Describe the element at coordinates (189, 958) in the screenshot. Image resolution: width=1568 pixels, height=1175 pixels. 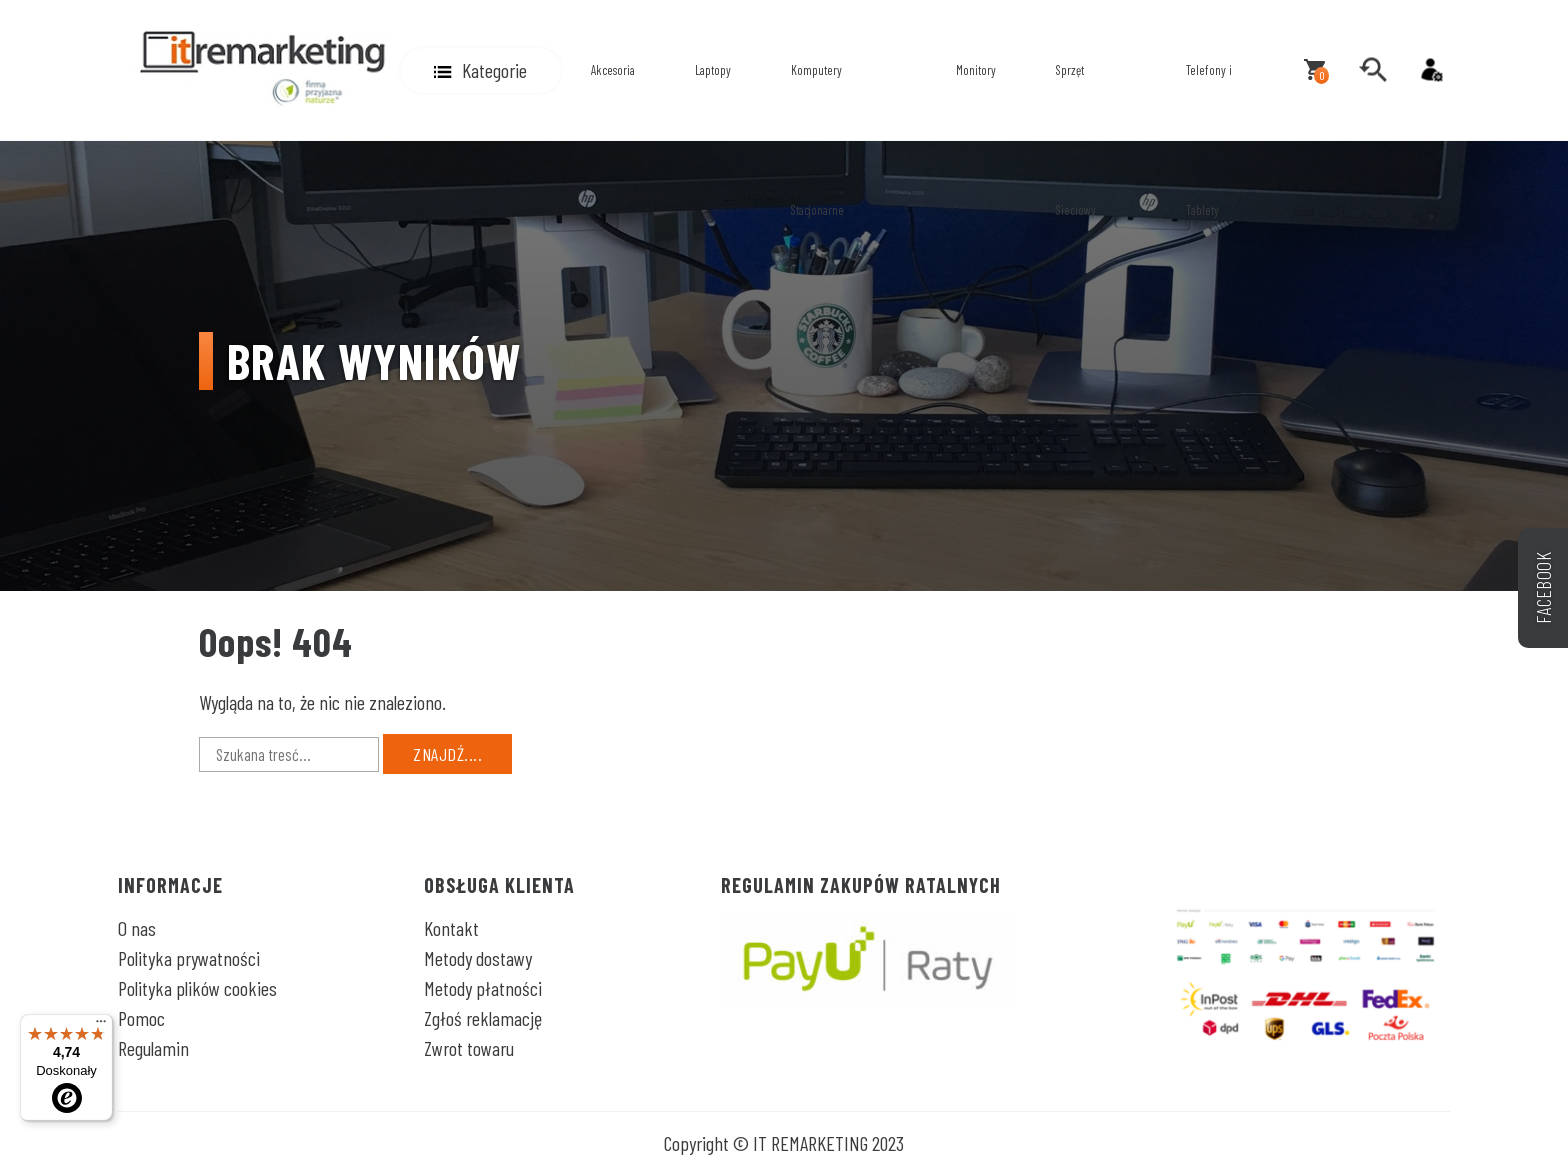
I see `Polityka prywatności` at that location.